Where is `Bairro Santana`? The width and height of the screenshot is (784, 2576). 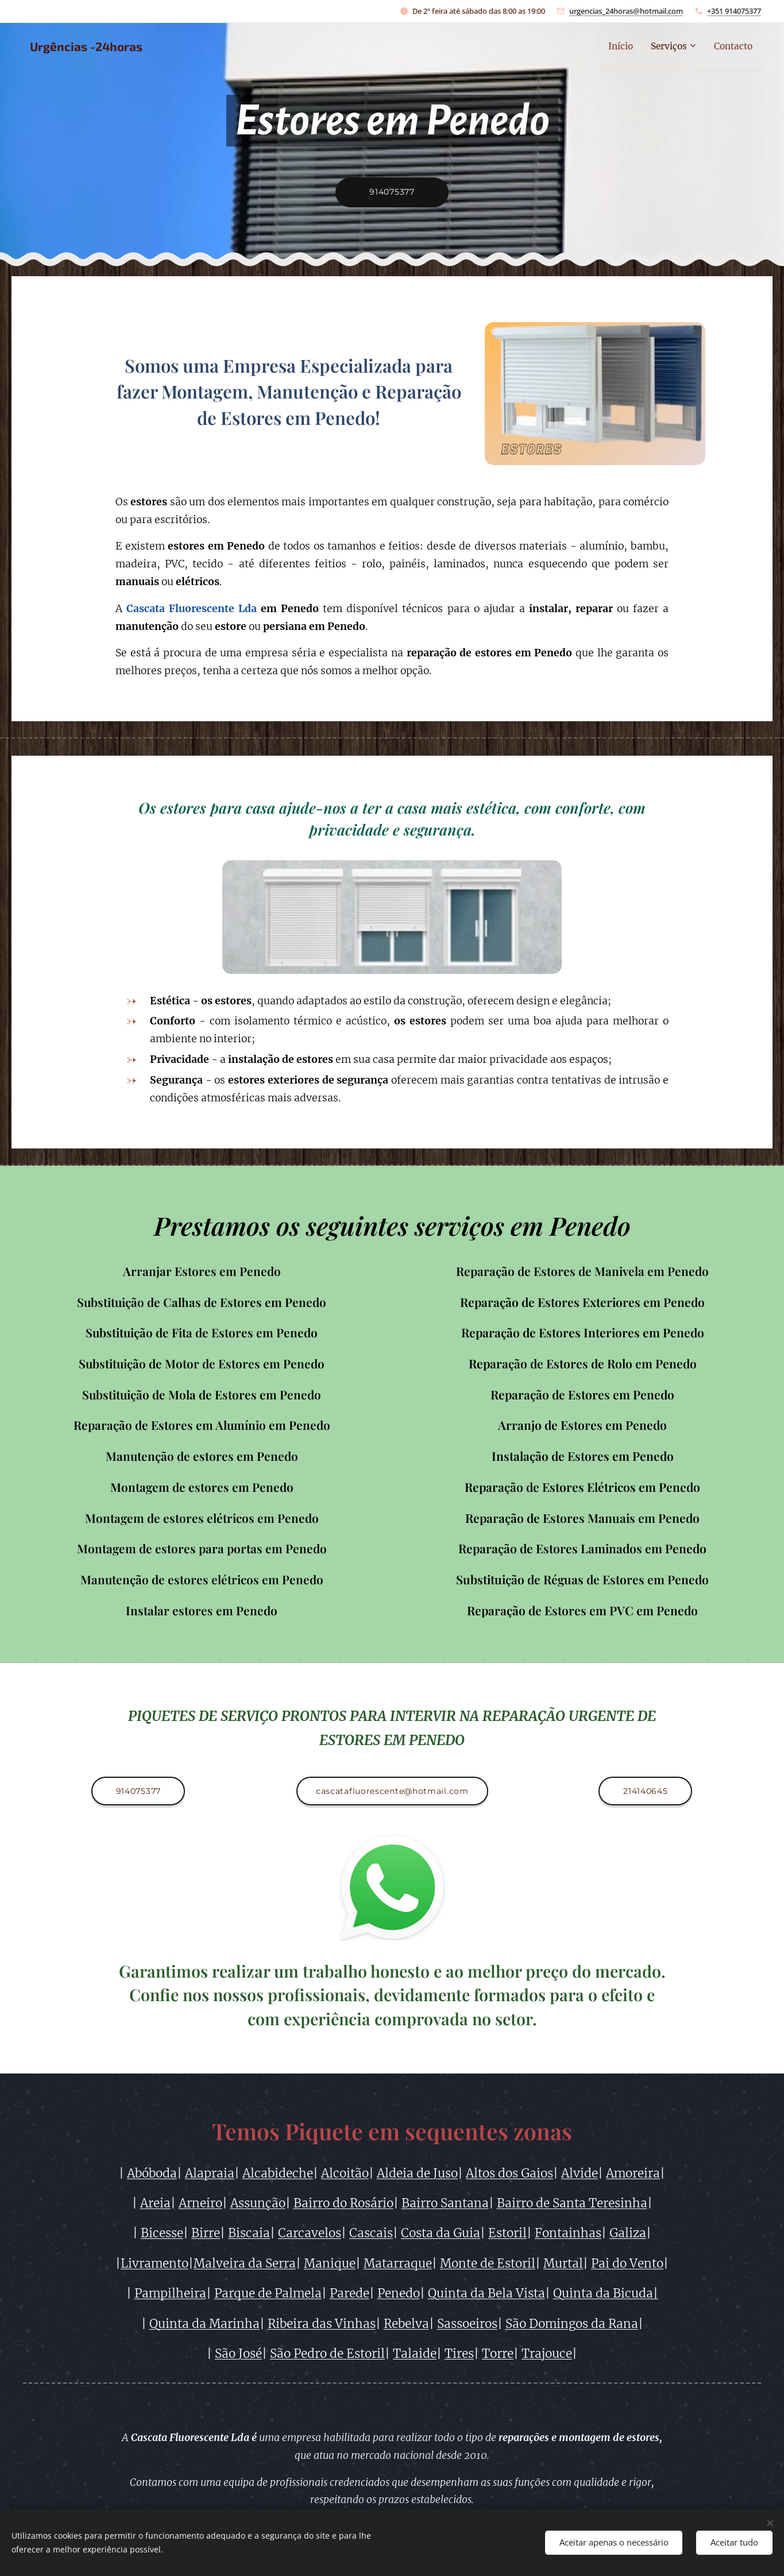
Bairro Santana is located at coordinates (445, 2203).